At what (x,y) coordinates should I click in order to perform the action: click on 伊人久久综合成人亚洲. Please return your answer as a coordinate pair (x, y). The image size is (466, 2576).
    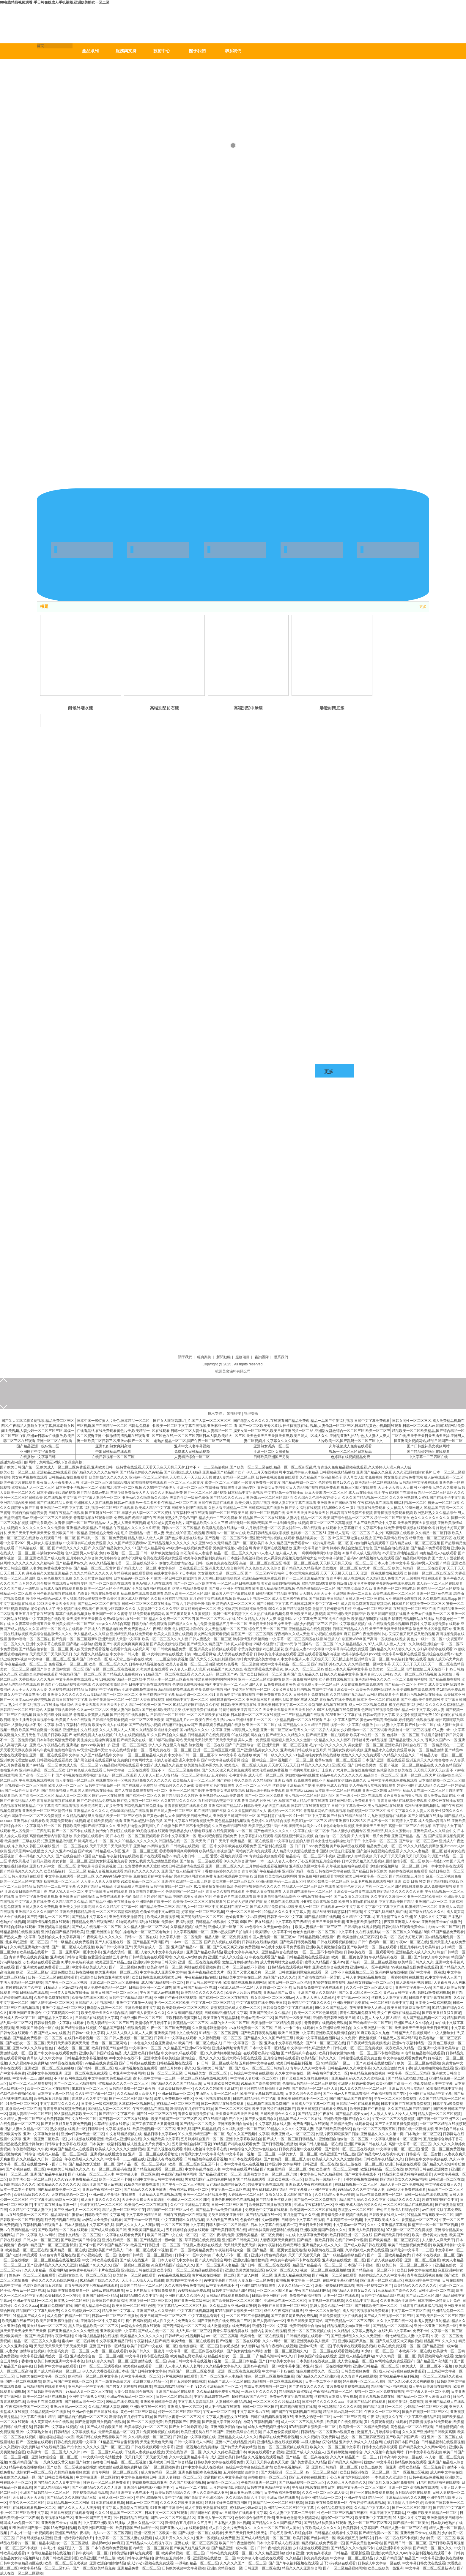
    Looking at the image, I should click on (210, 2492).